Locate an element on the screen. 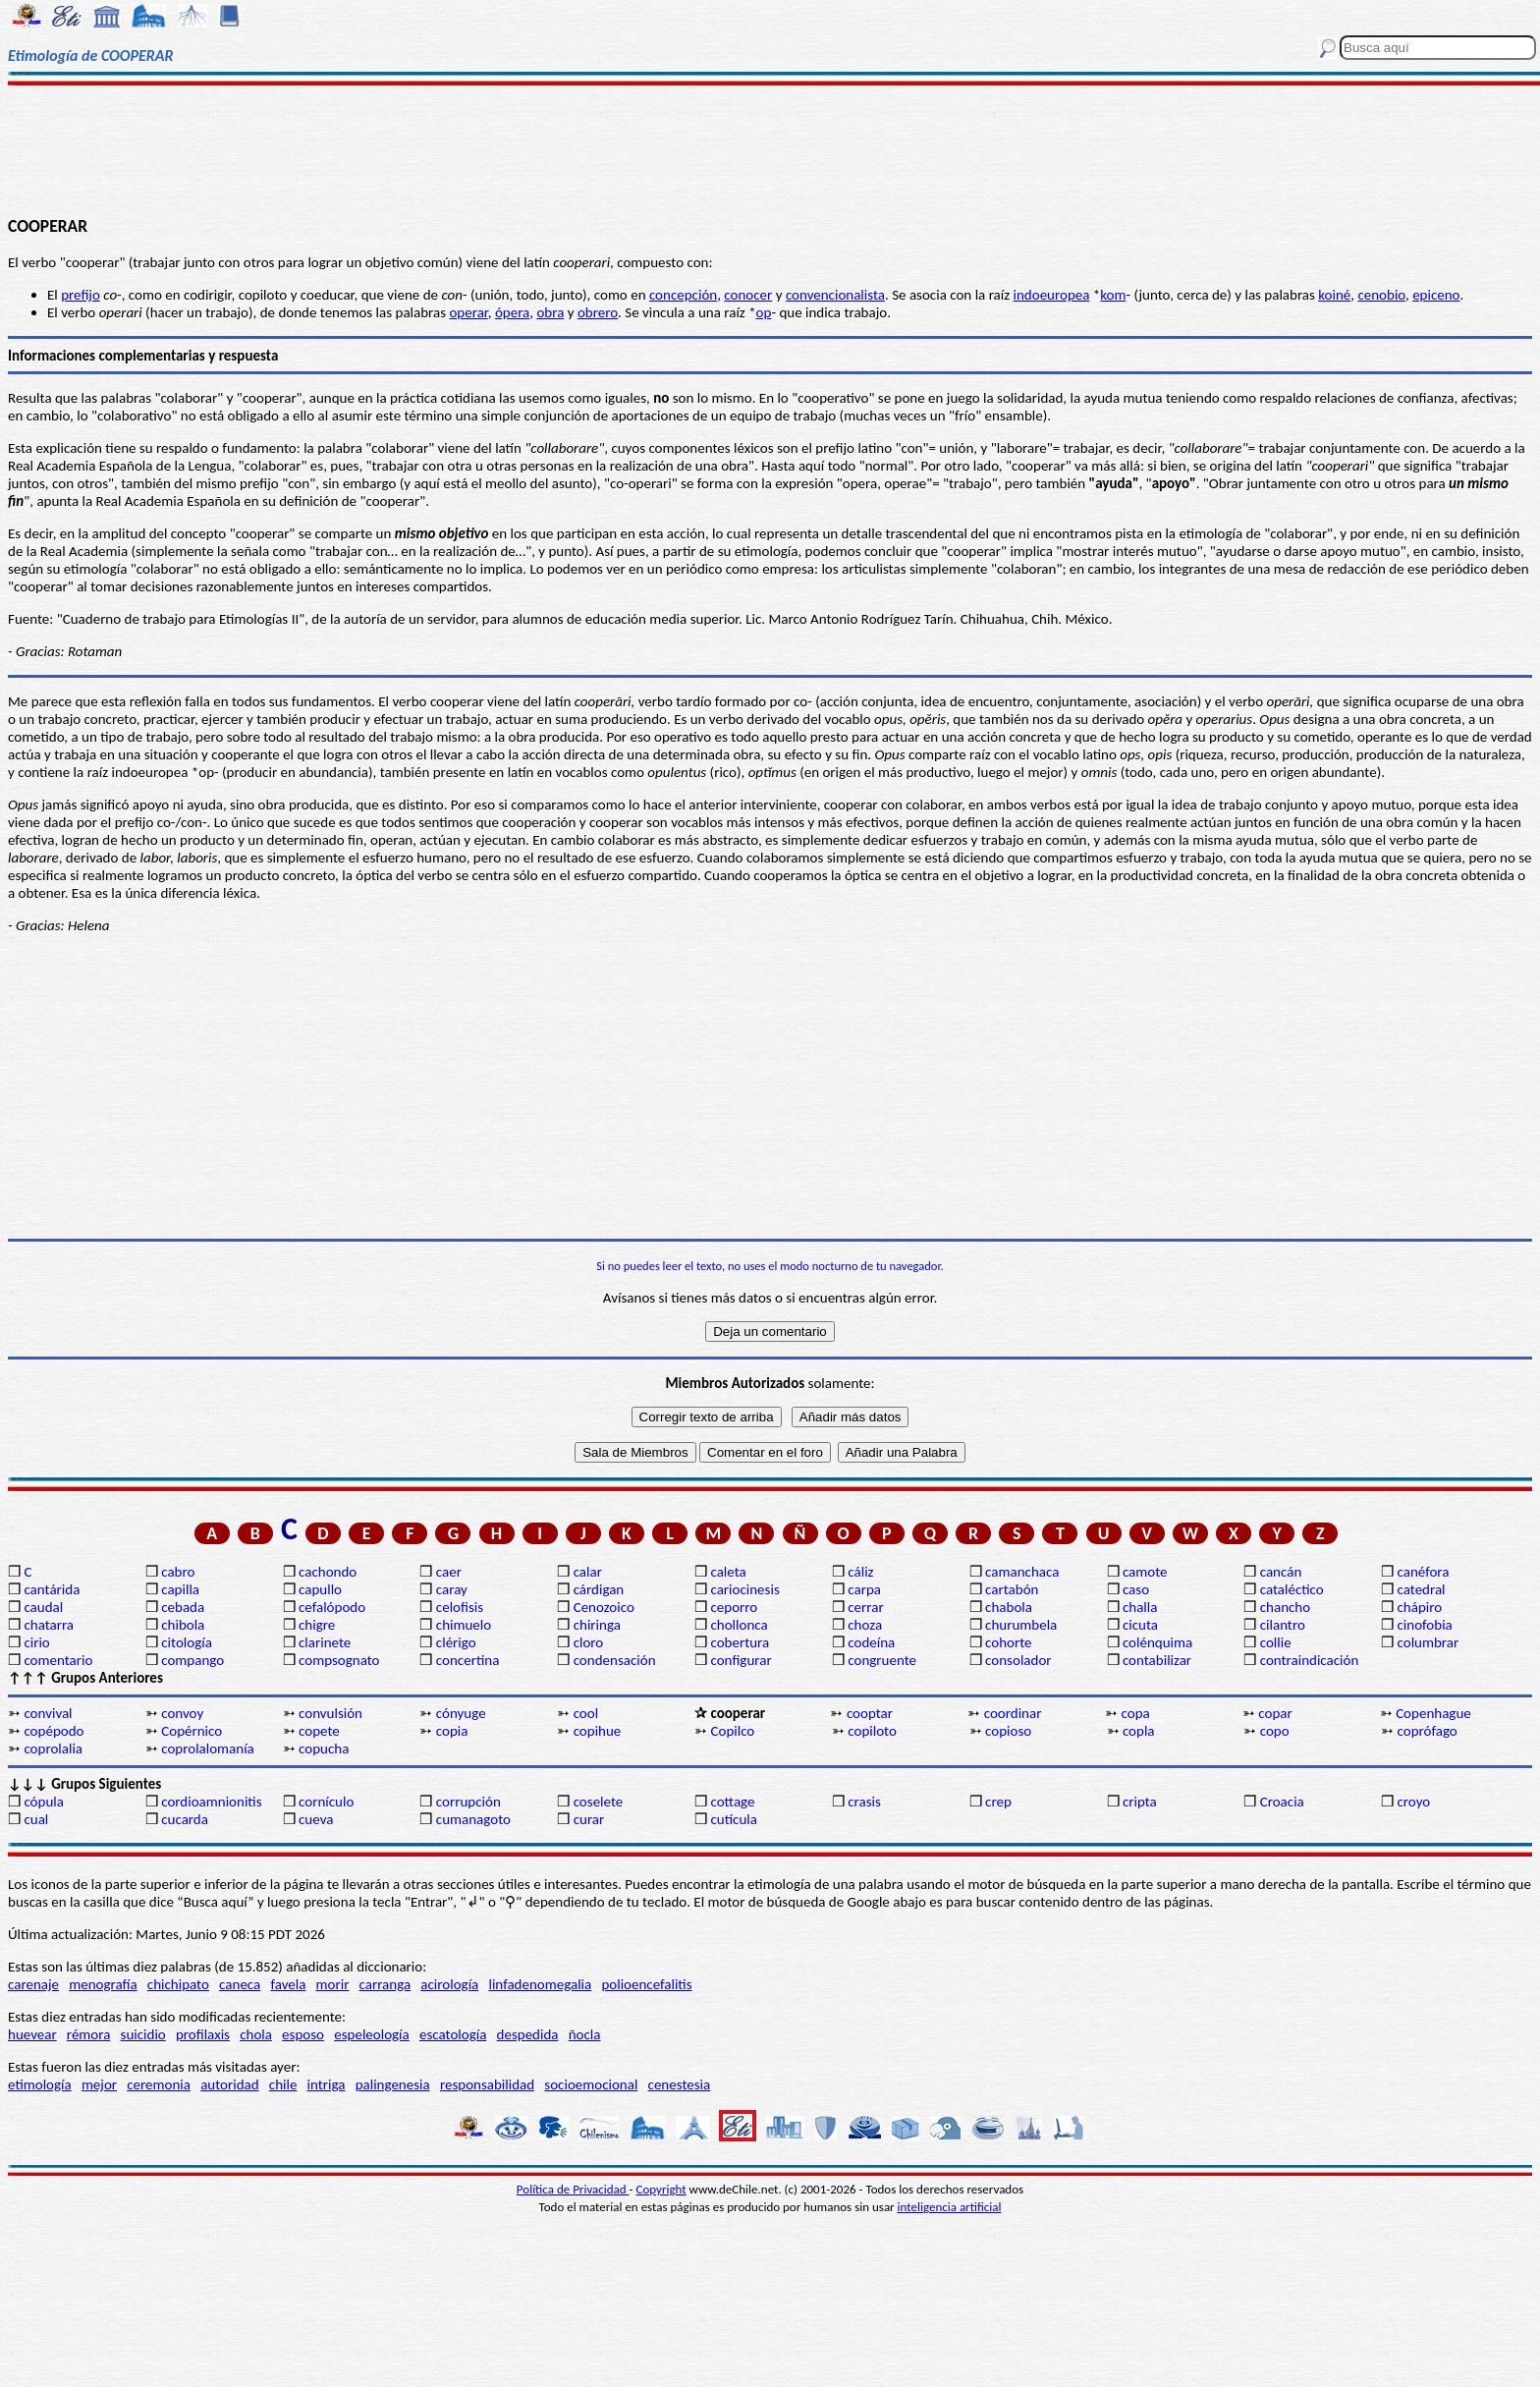 The image size is (1540, 2387). Copenhague is located at coordinates (1433, 1713).